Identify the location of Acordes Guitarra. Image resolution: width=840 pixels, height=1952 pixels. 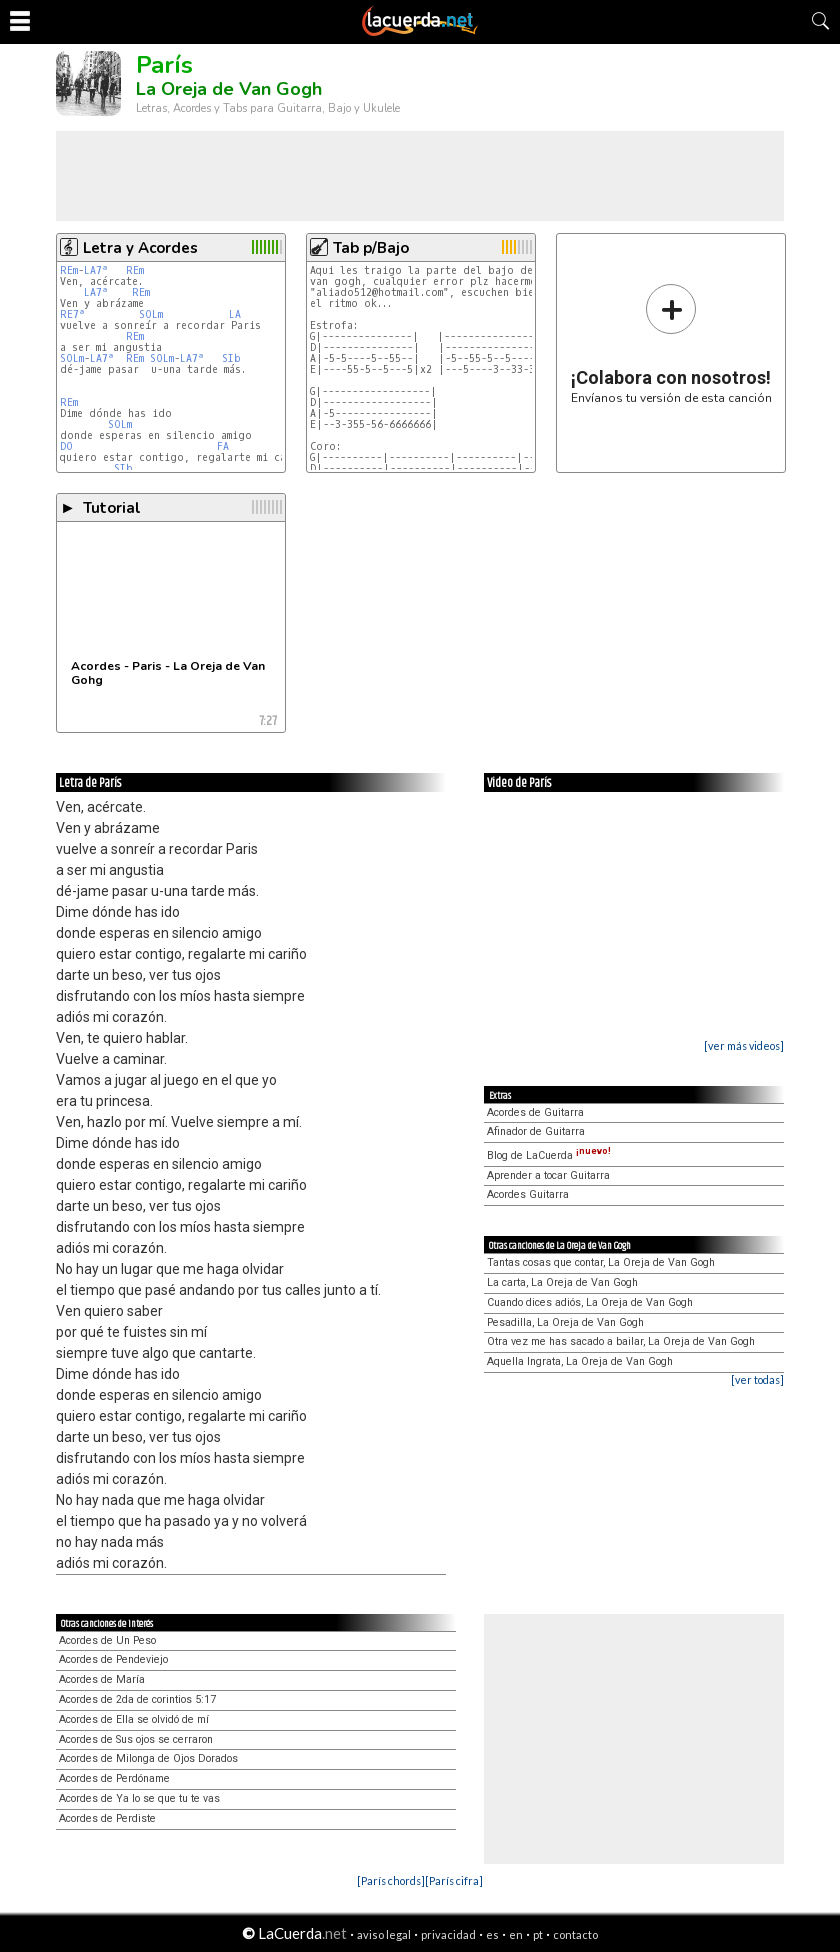
(528, 1194).